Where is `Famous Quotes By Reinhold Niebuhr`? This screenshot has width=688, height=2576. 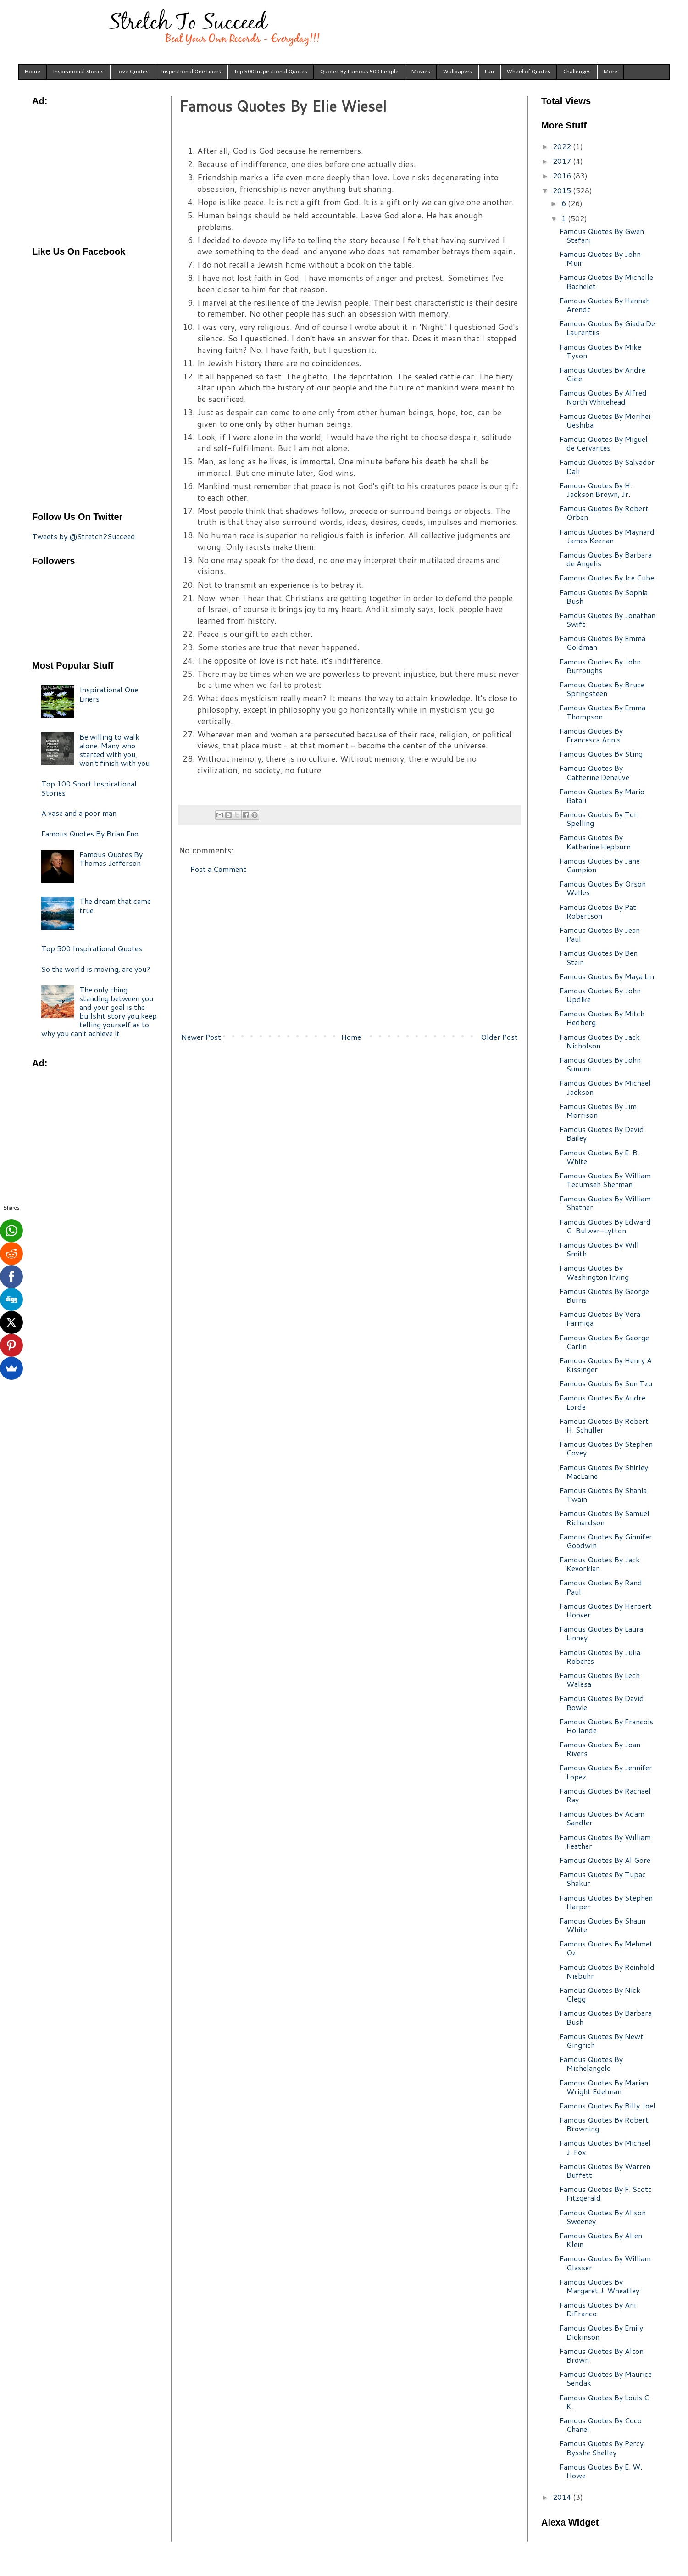
Famous Quotes By Reinhold Niebuhr is located at coordinates (607, 1971).